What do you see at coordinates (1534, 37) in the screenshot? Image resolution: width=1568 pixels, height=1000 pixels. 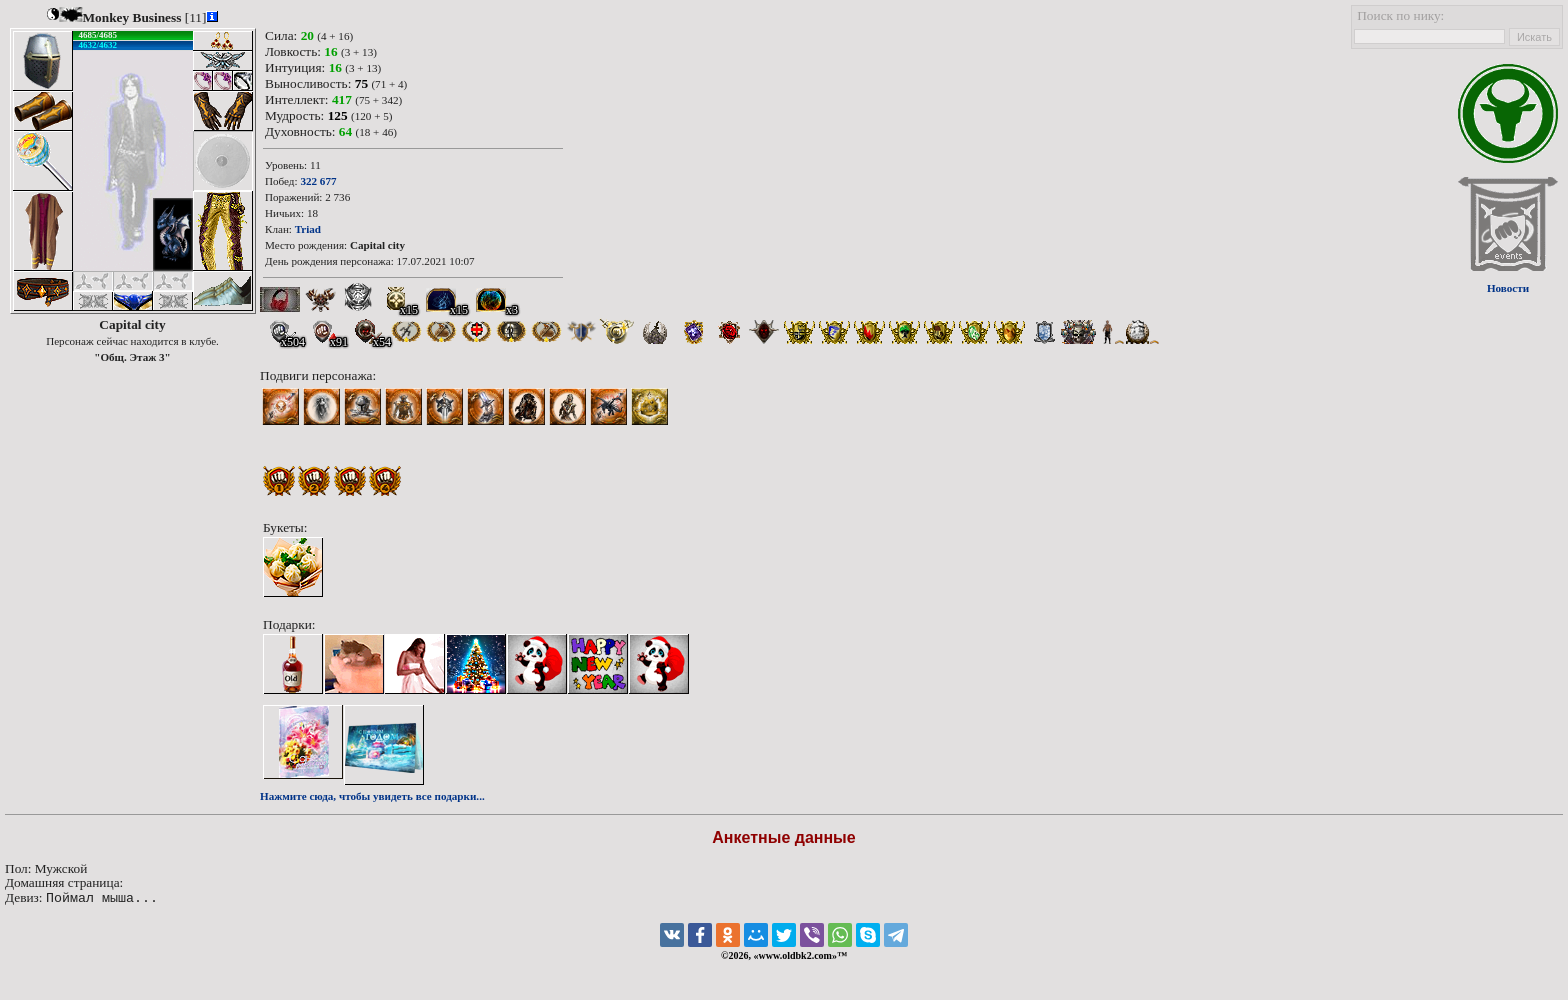 I see `Искать` at bounding box center [1534, 37].